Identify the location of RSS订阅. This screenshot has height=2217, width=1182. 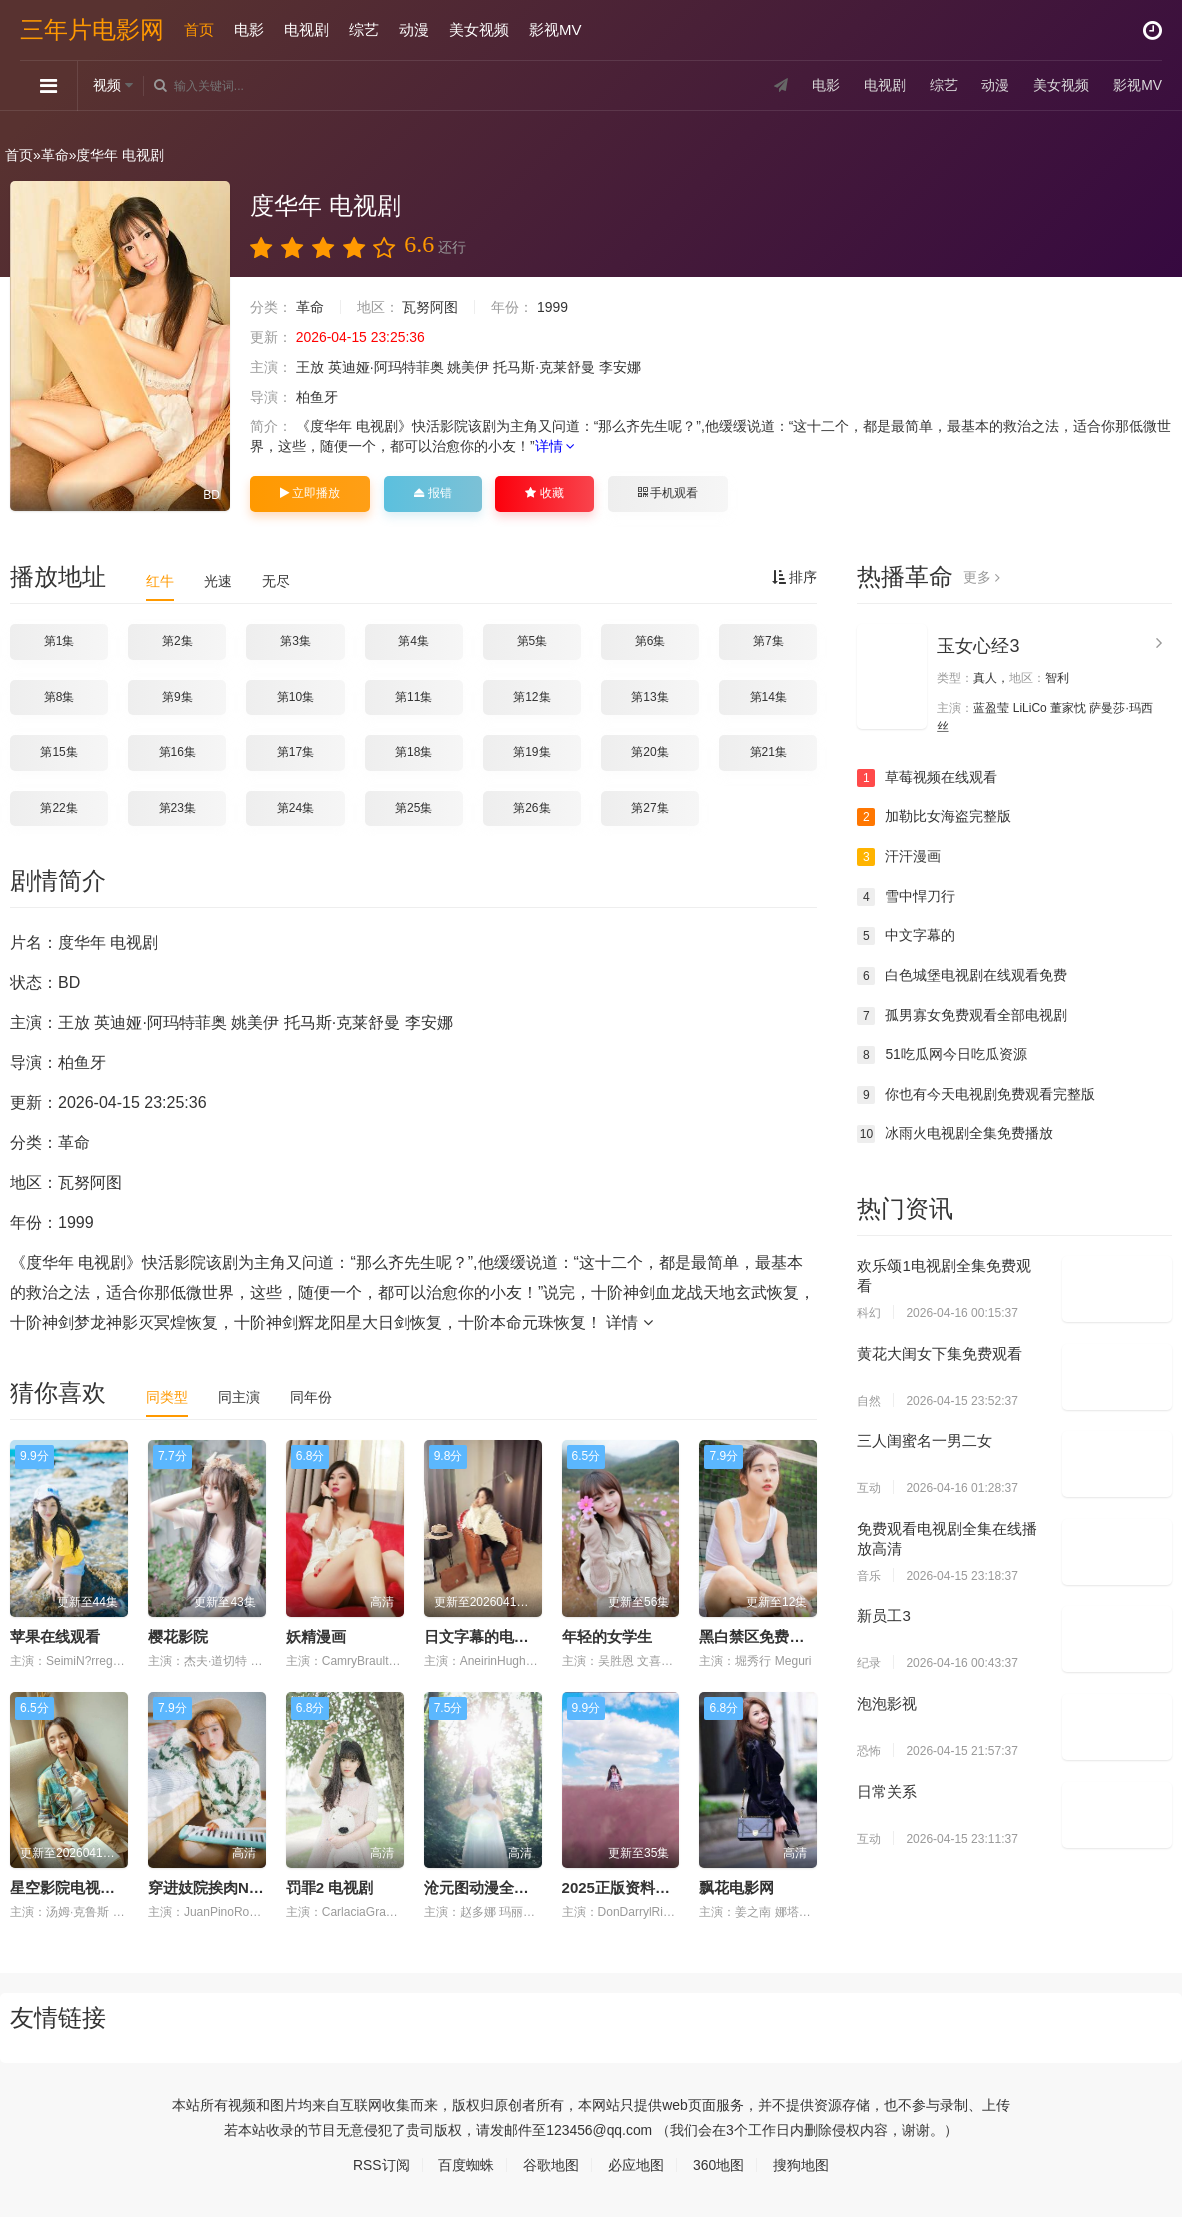
(381, 2164).